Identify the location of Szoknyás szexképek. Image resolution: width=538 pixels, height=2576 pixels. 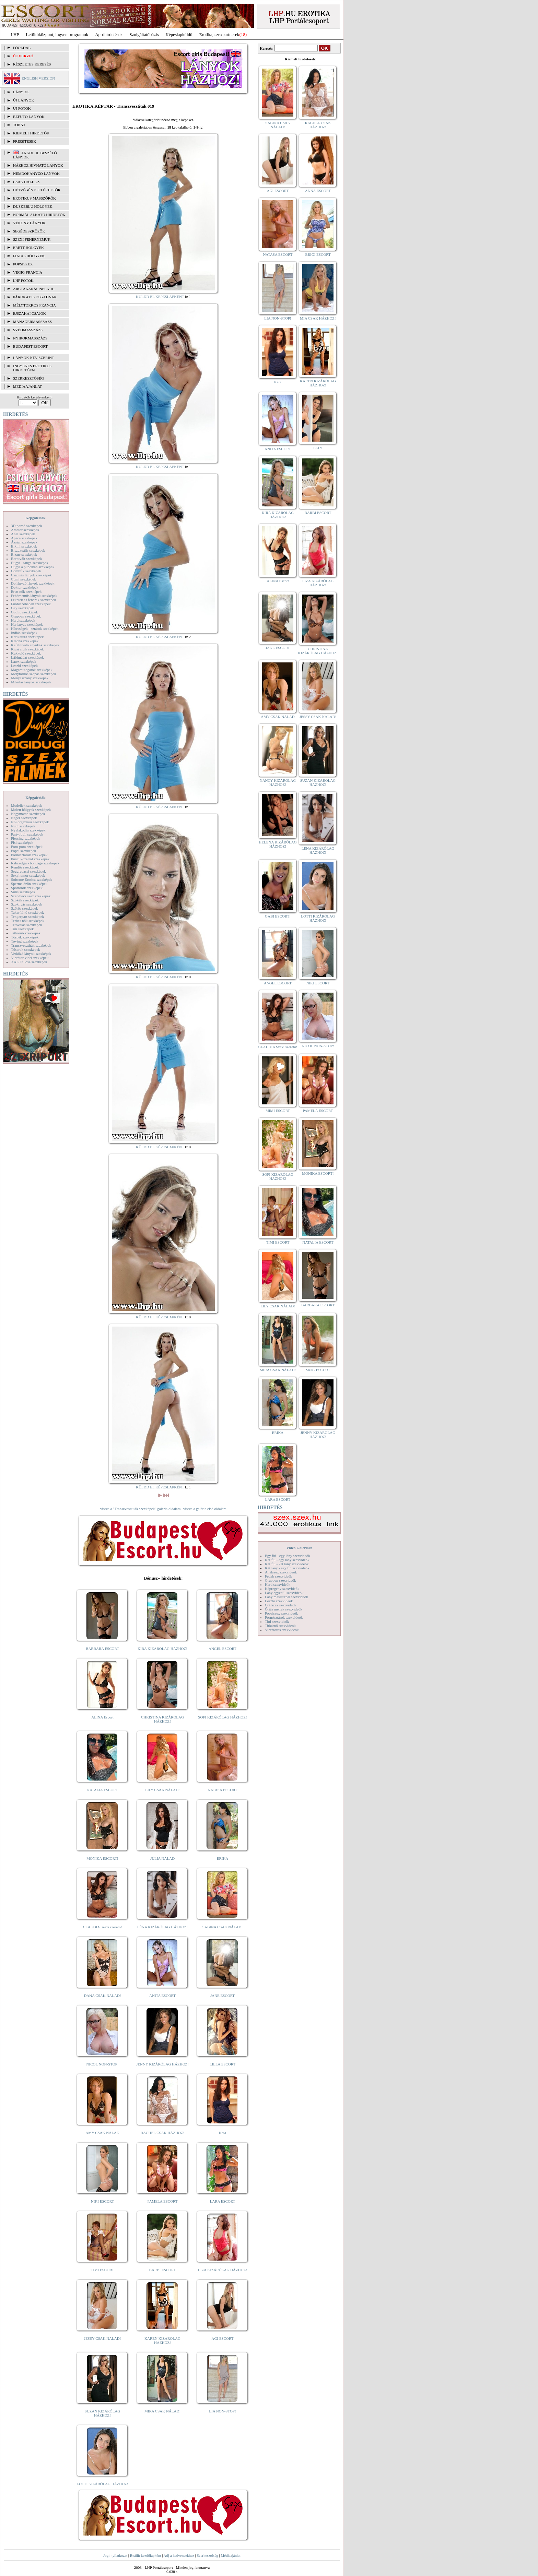
(26, 904).